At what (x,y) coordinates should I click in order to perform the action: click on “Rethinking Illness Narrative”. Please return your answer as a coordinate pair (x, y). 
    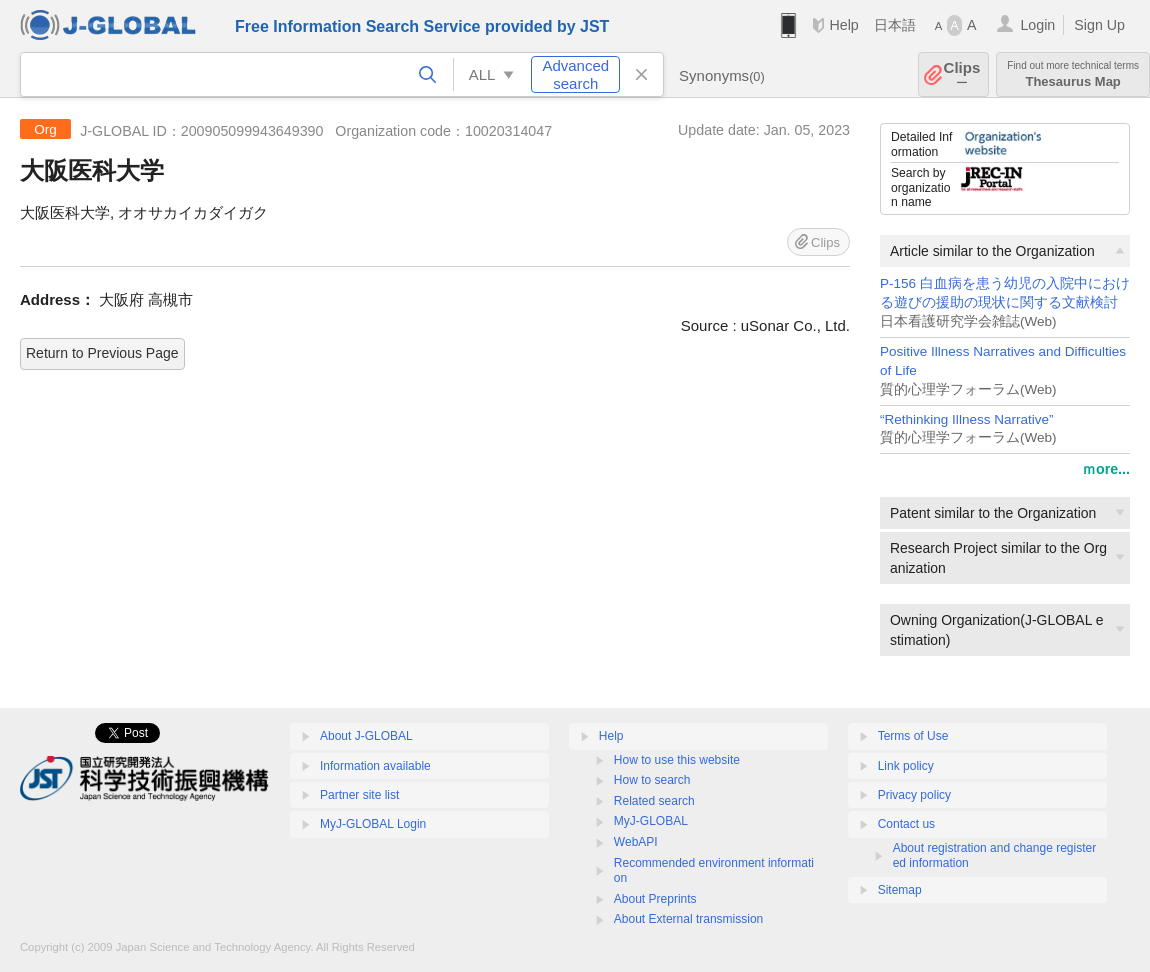
    Looking at the image, I should click on (967, 419).